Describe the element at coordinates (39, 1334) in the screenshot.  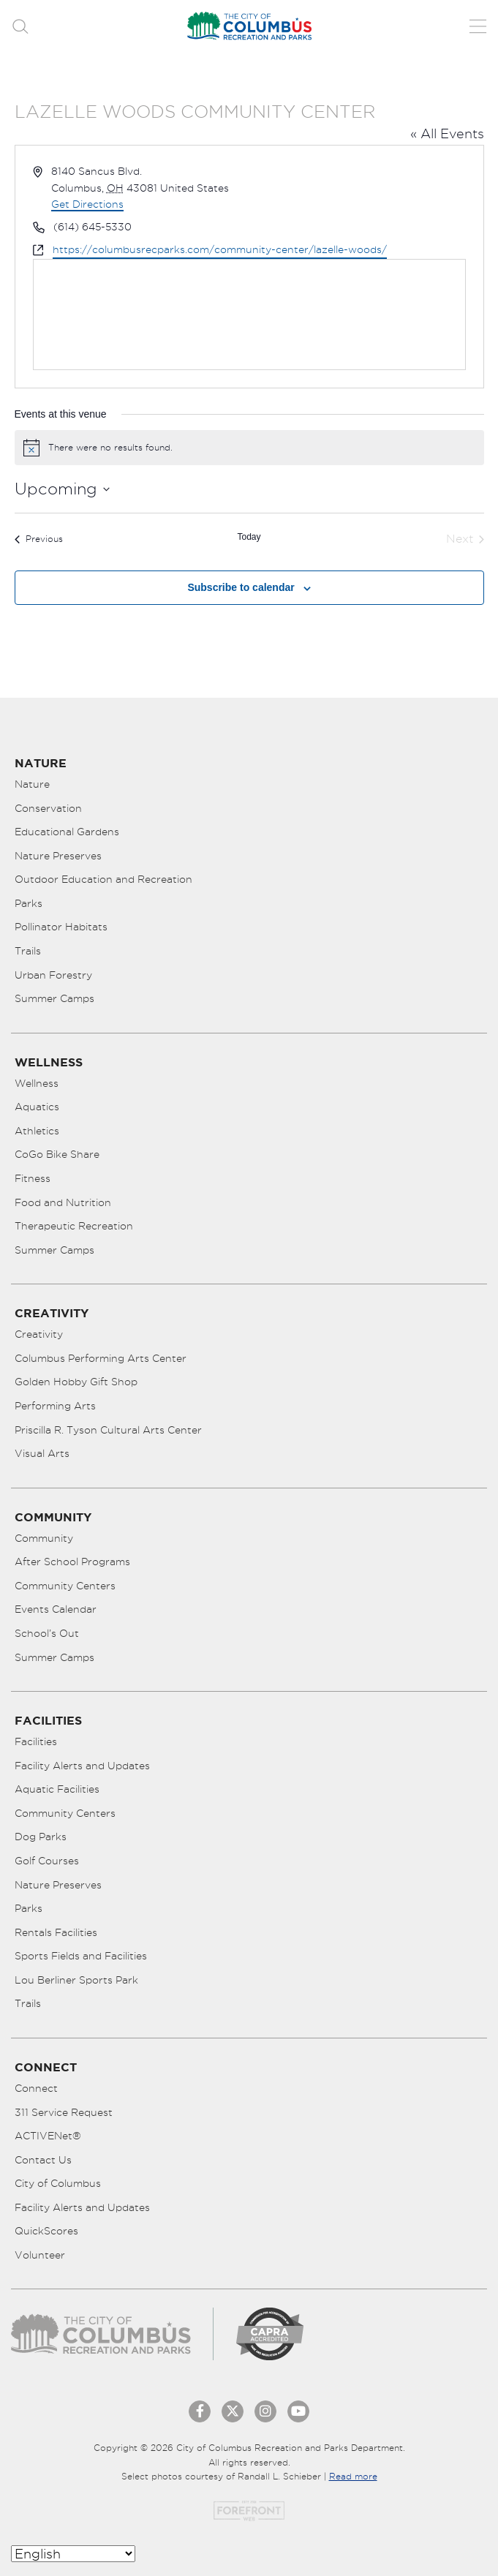
I see `Creativity` at that location.